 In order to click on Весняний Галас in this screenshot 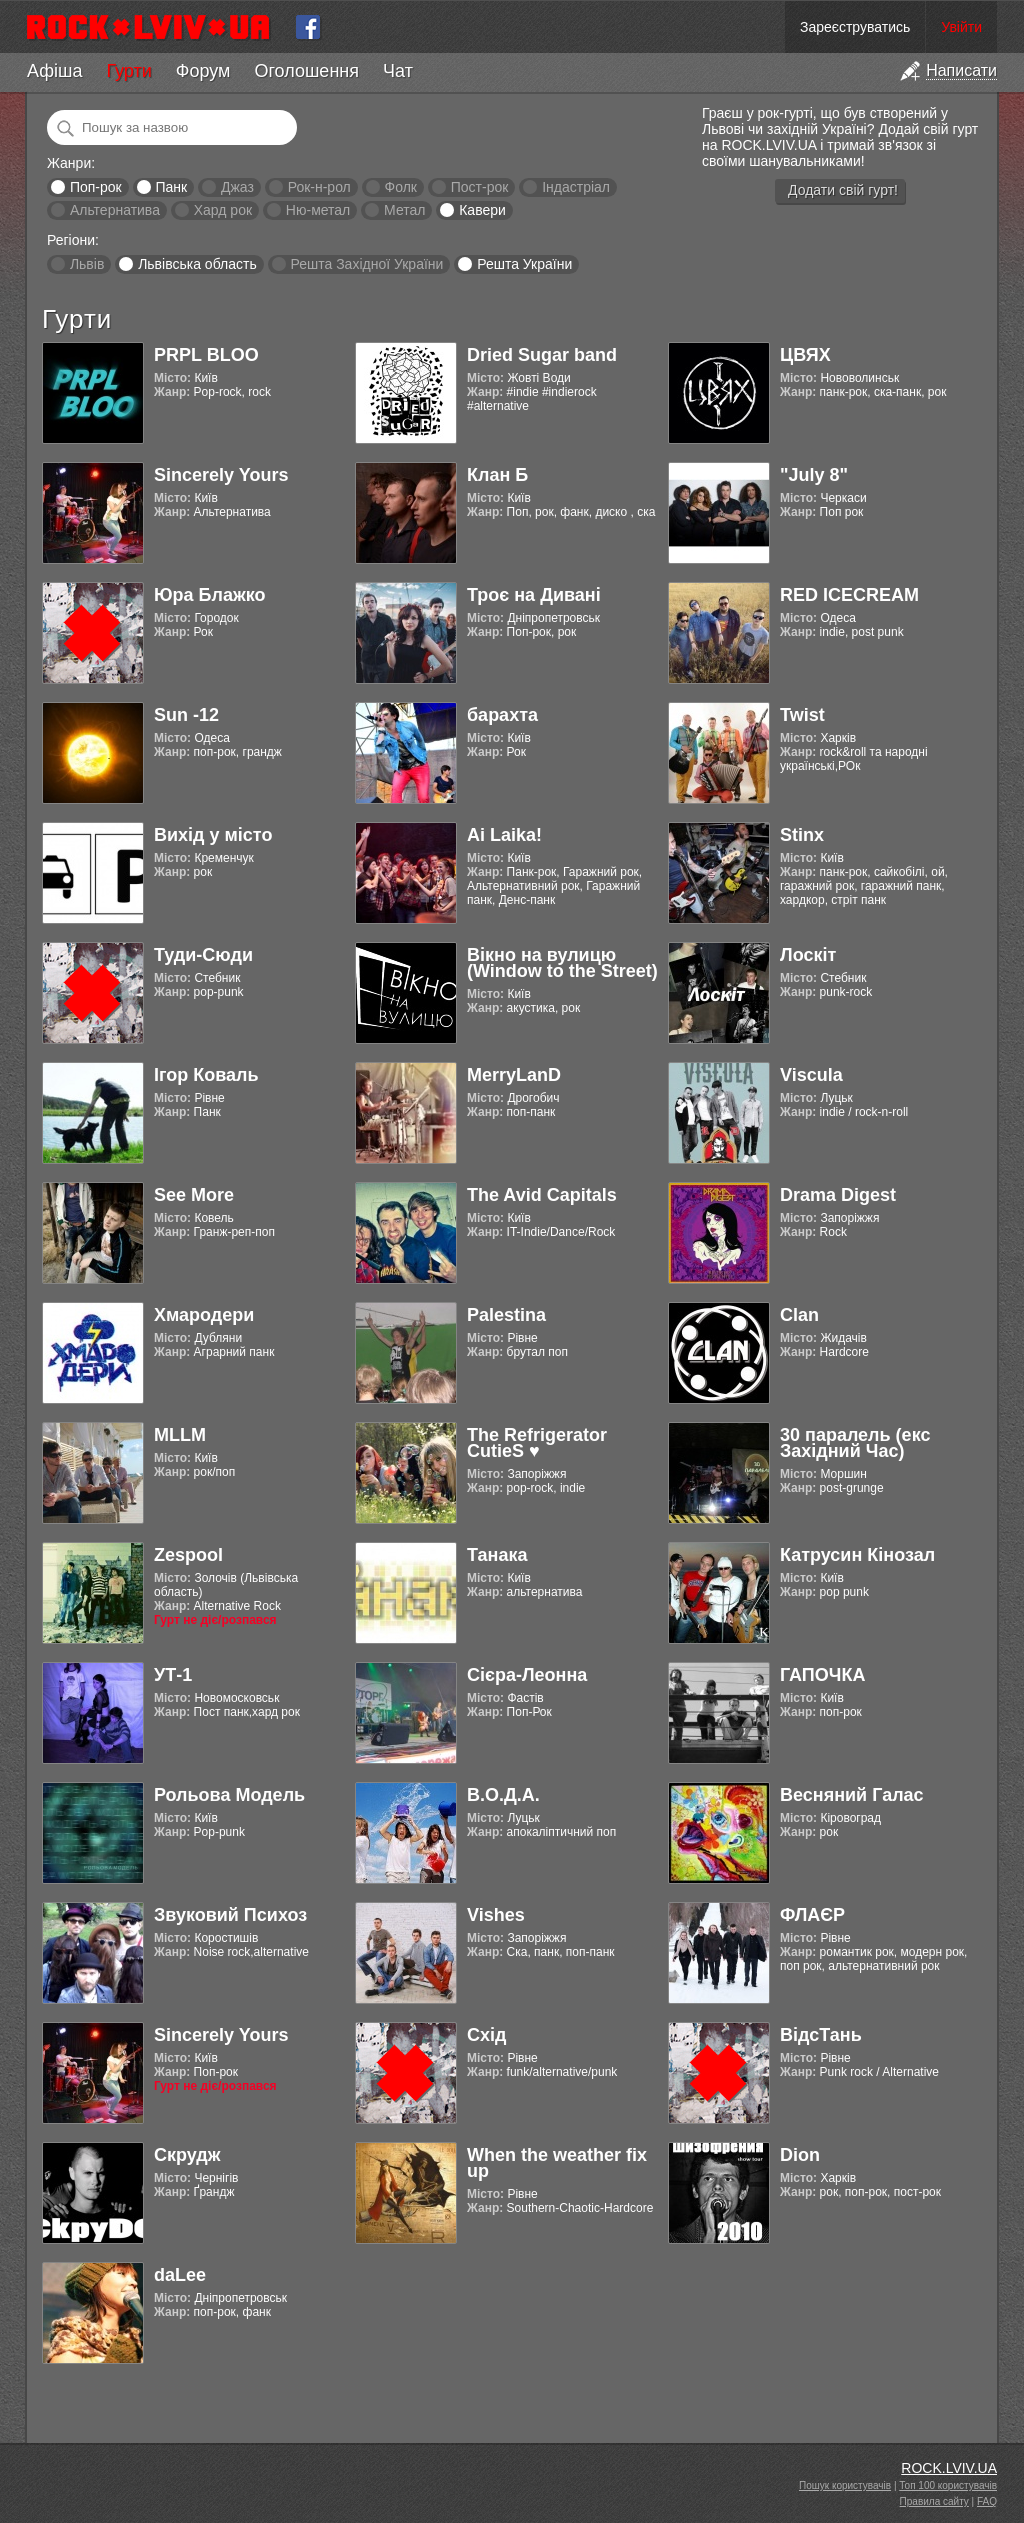, I will do `click(852, 1795)`.